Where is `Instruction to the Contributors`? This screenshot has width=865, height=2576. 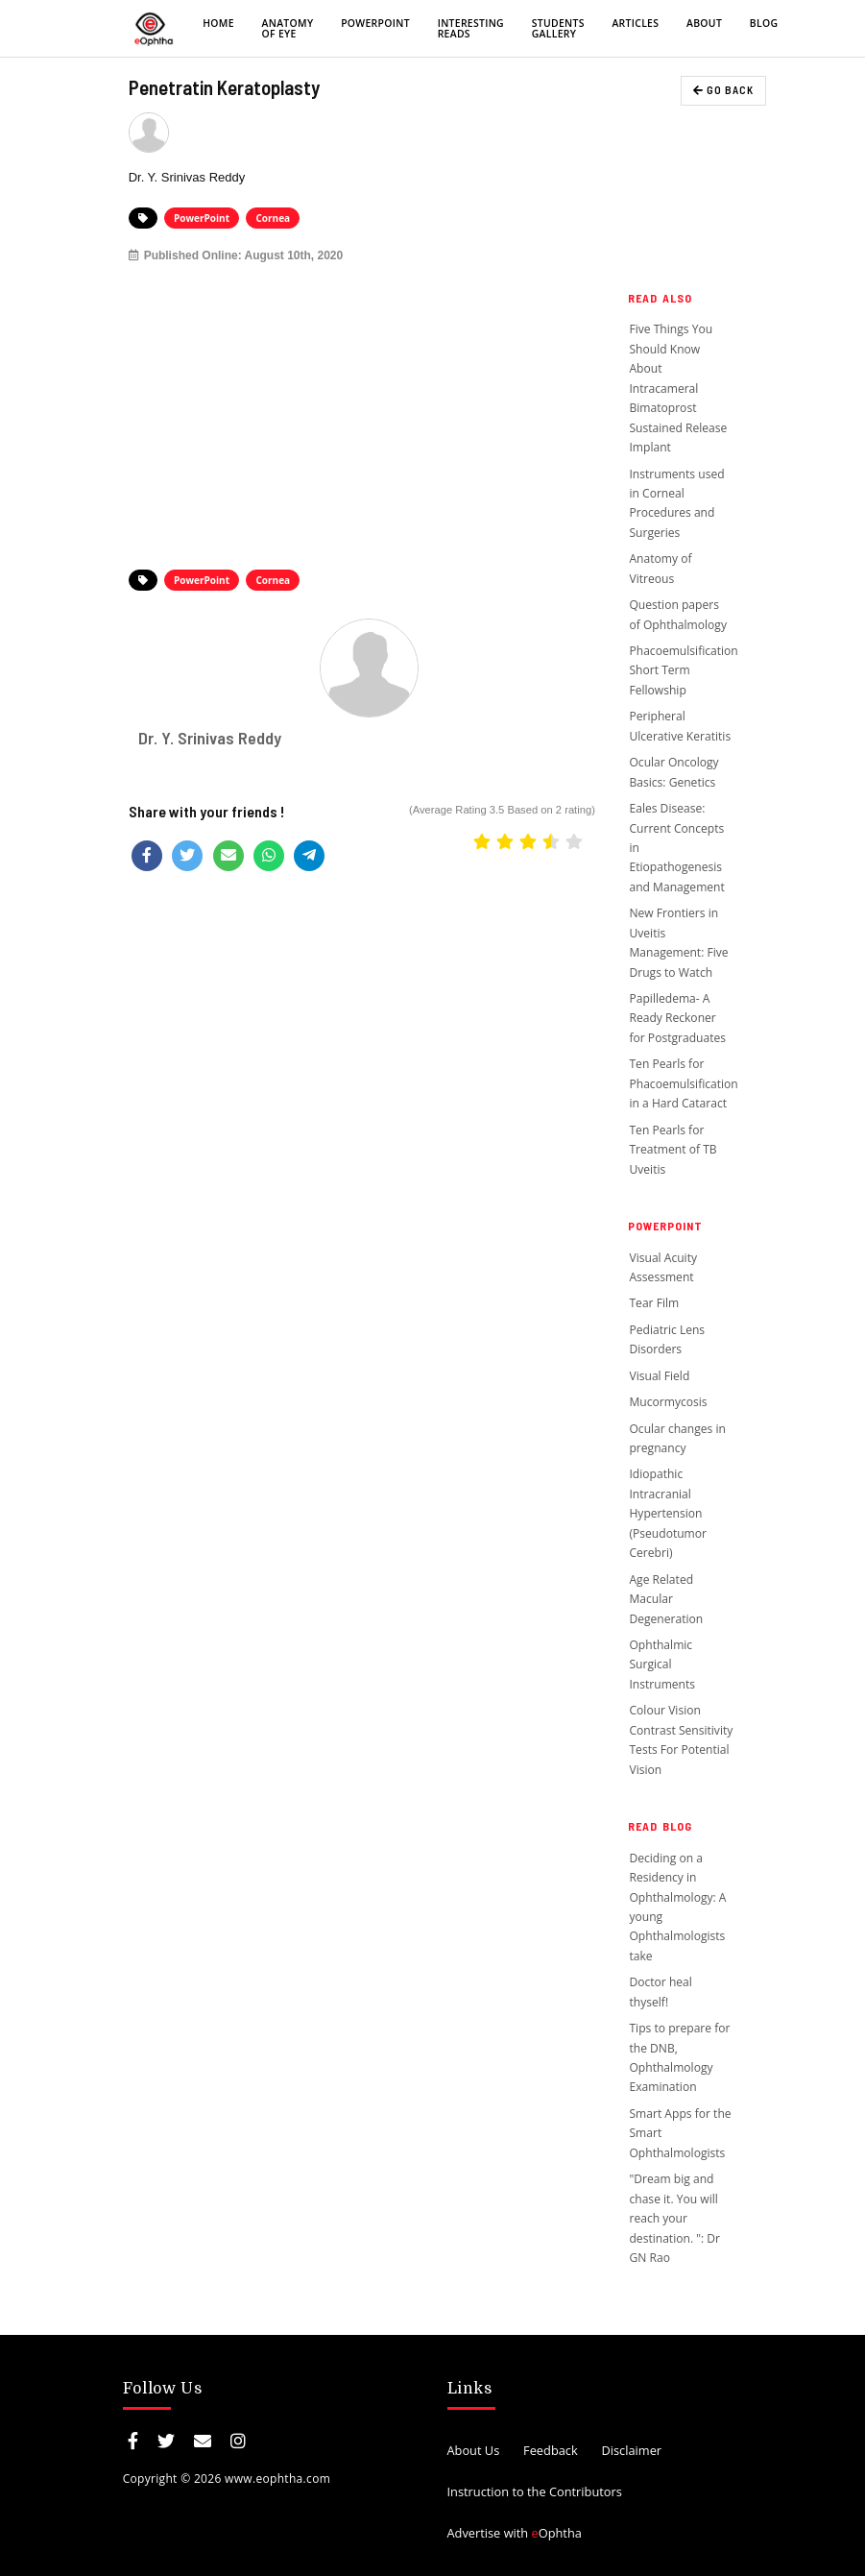 Instruction to the Contributors is located at coordinates (534, 2491).